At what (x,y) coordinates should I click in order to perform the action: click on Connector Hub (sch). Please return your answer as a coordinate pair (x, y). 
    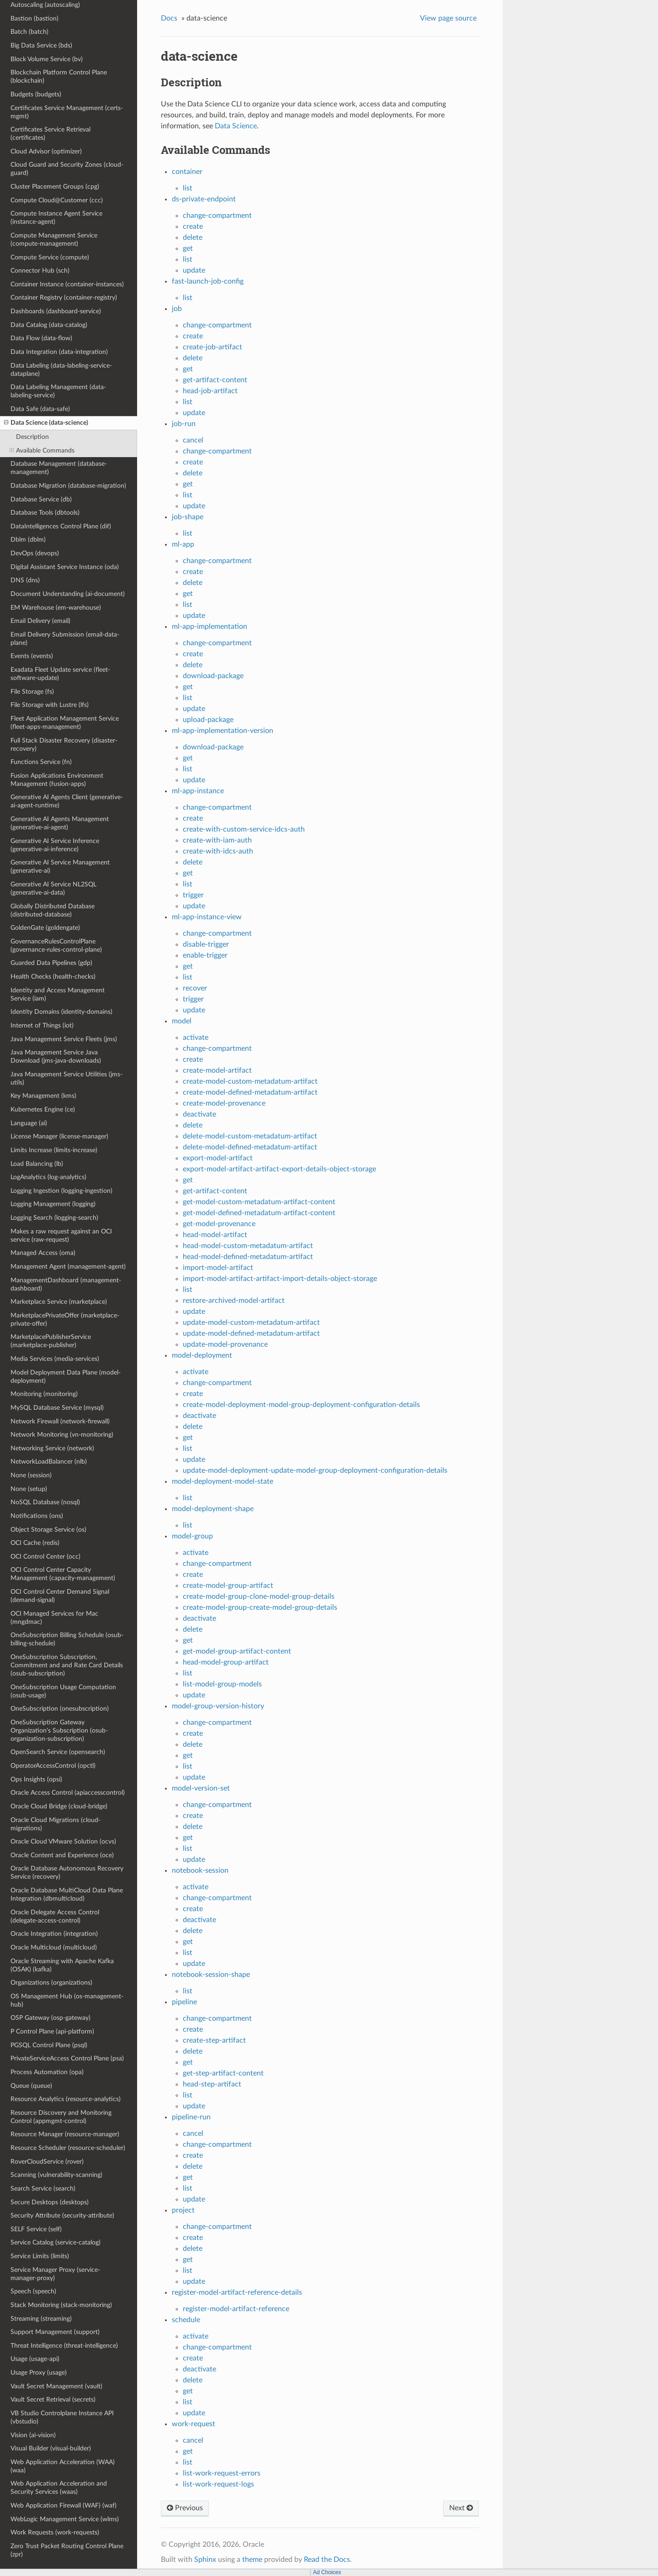
    Looking at the image, I should click on (40, 270).